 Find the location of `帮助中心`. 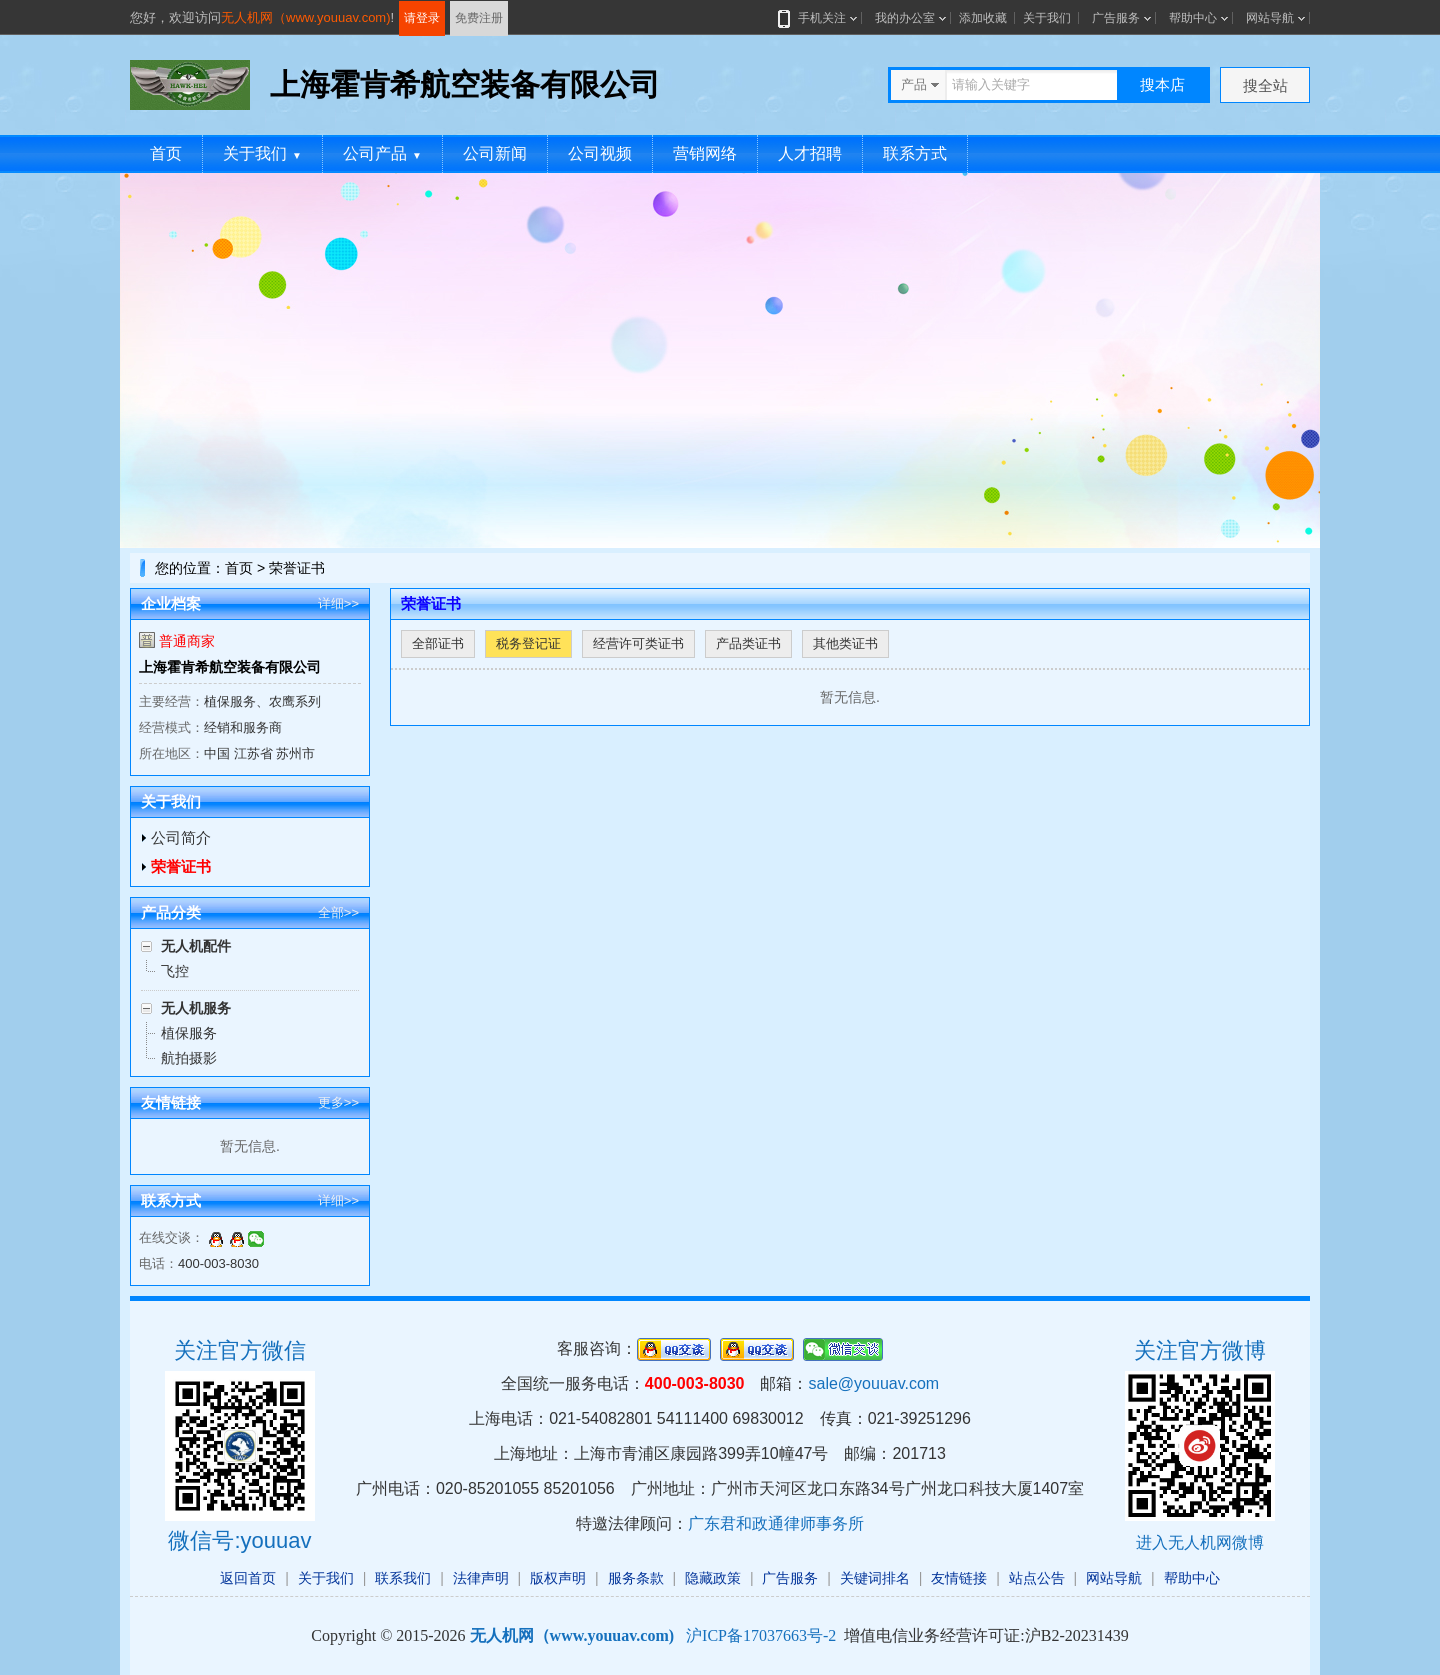

帮助中心 is located at coordinates (1193, 18).